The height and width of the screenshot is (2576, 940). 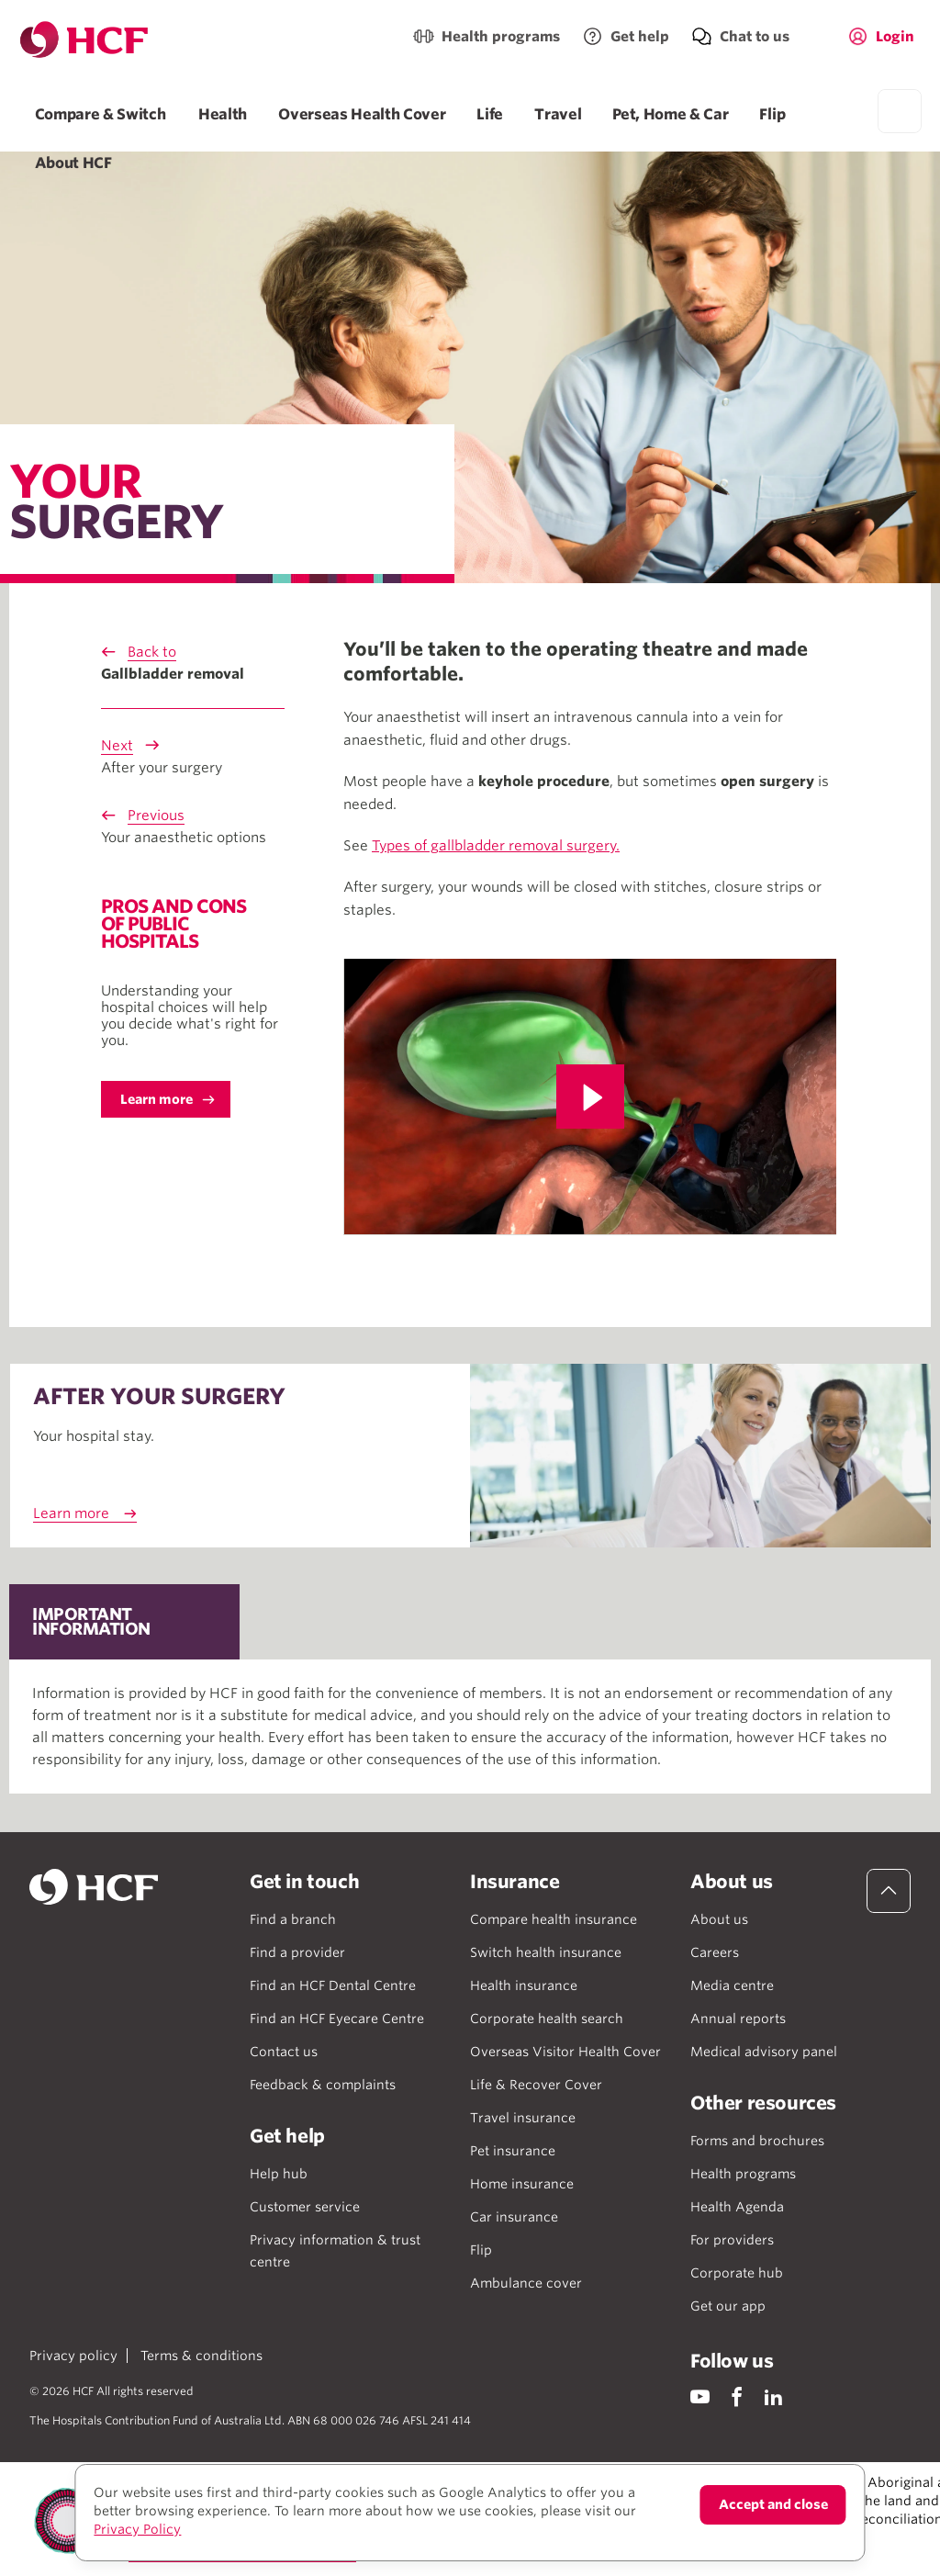 I want to click on Overseas Health Cover, so click(x=361, y=114).